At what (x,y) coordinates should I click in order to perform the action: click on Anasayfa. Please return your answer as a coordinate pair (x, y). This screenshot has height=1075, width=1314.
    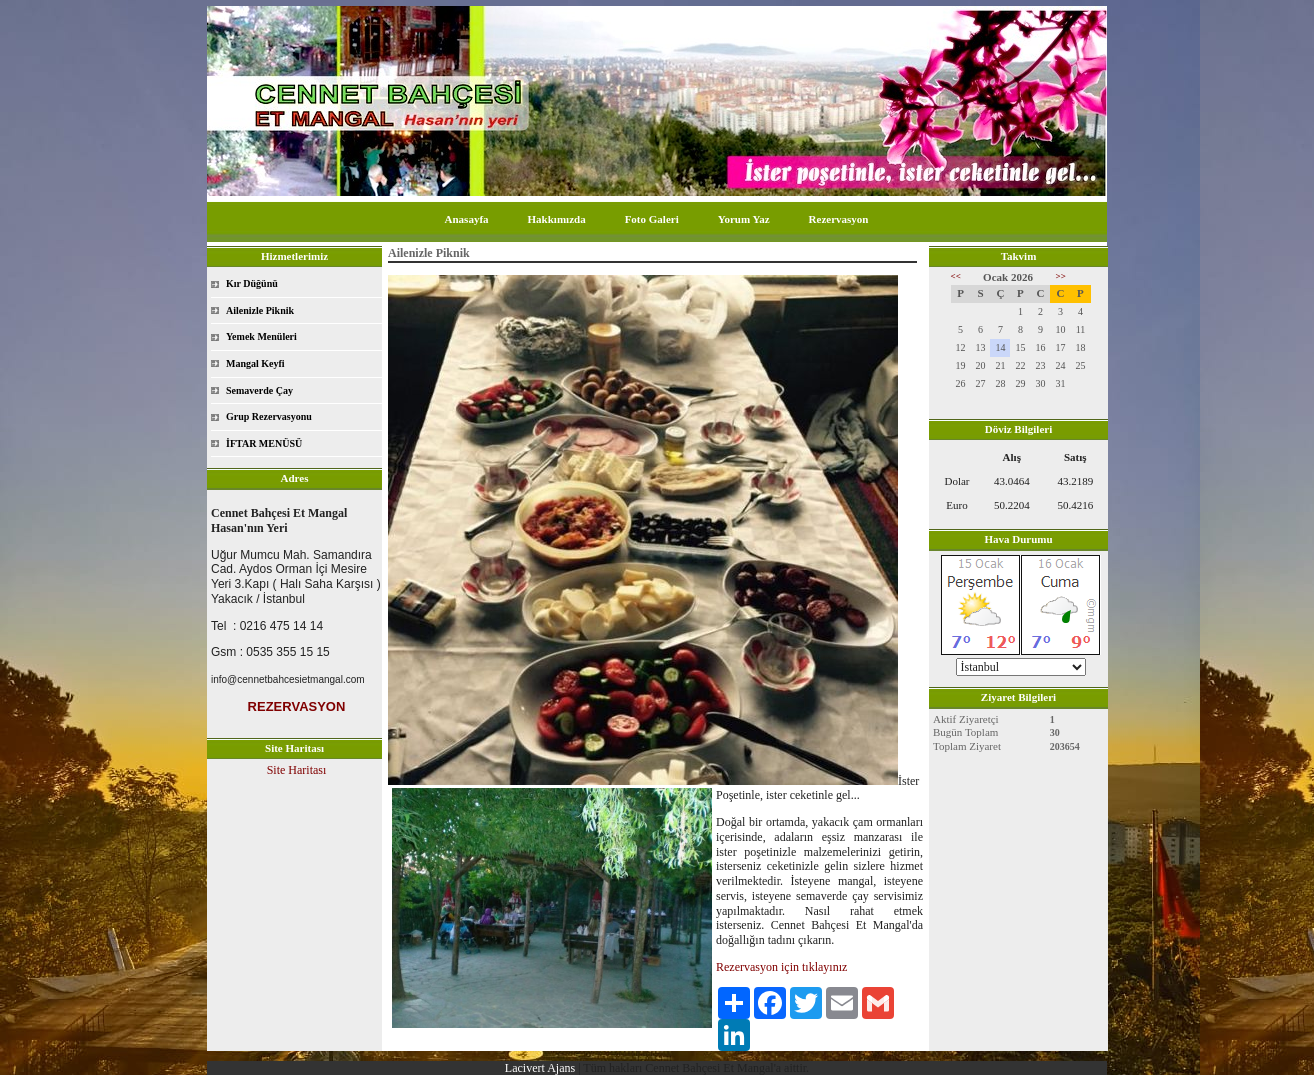
    Looking at the image, I should click on (467, 219).